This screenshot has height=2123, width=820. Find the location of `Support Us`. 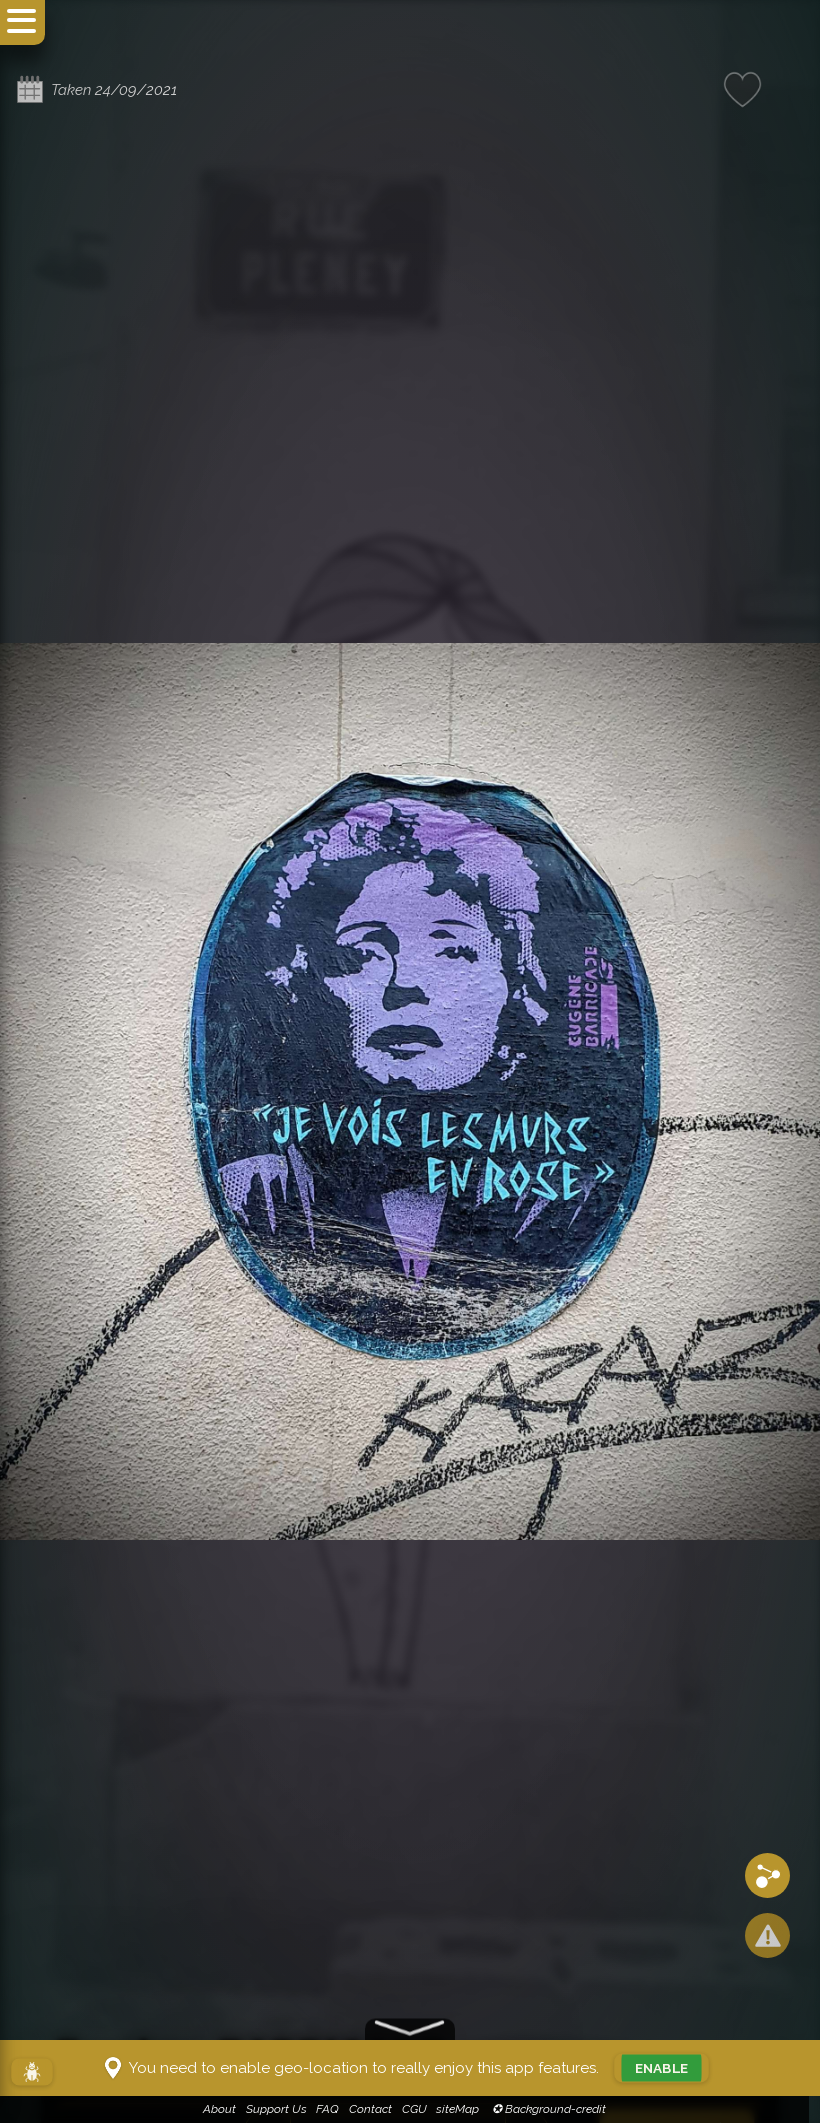

Support Us is located at coordinates (281, 2109).